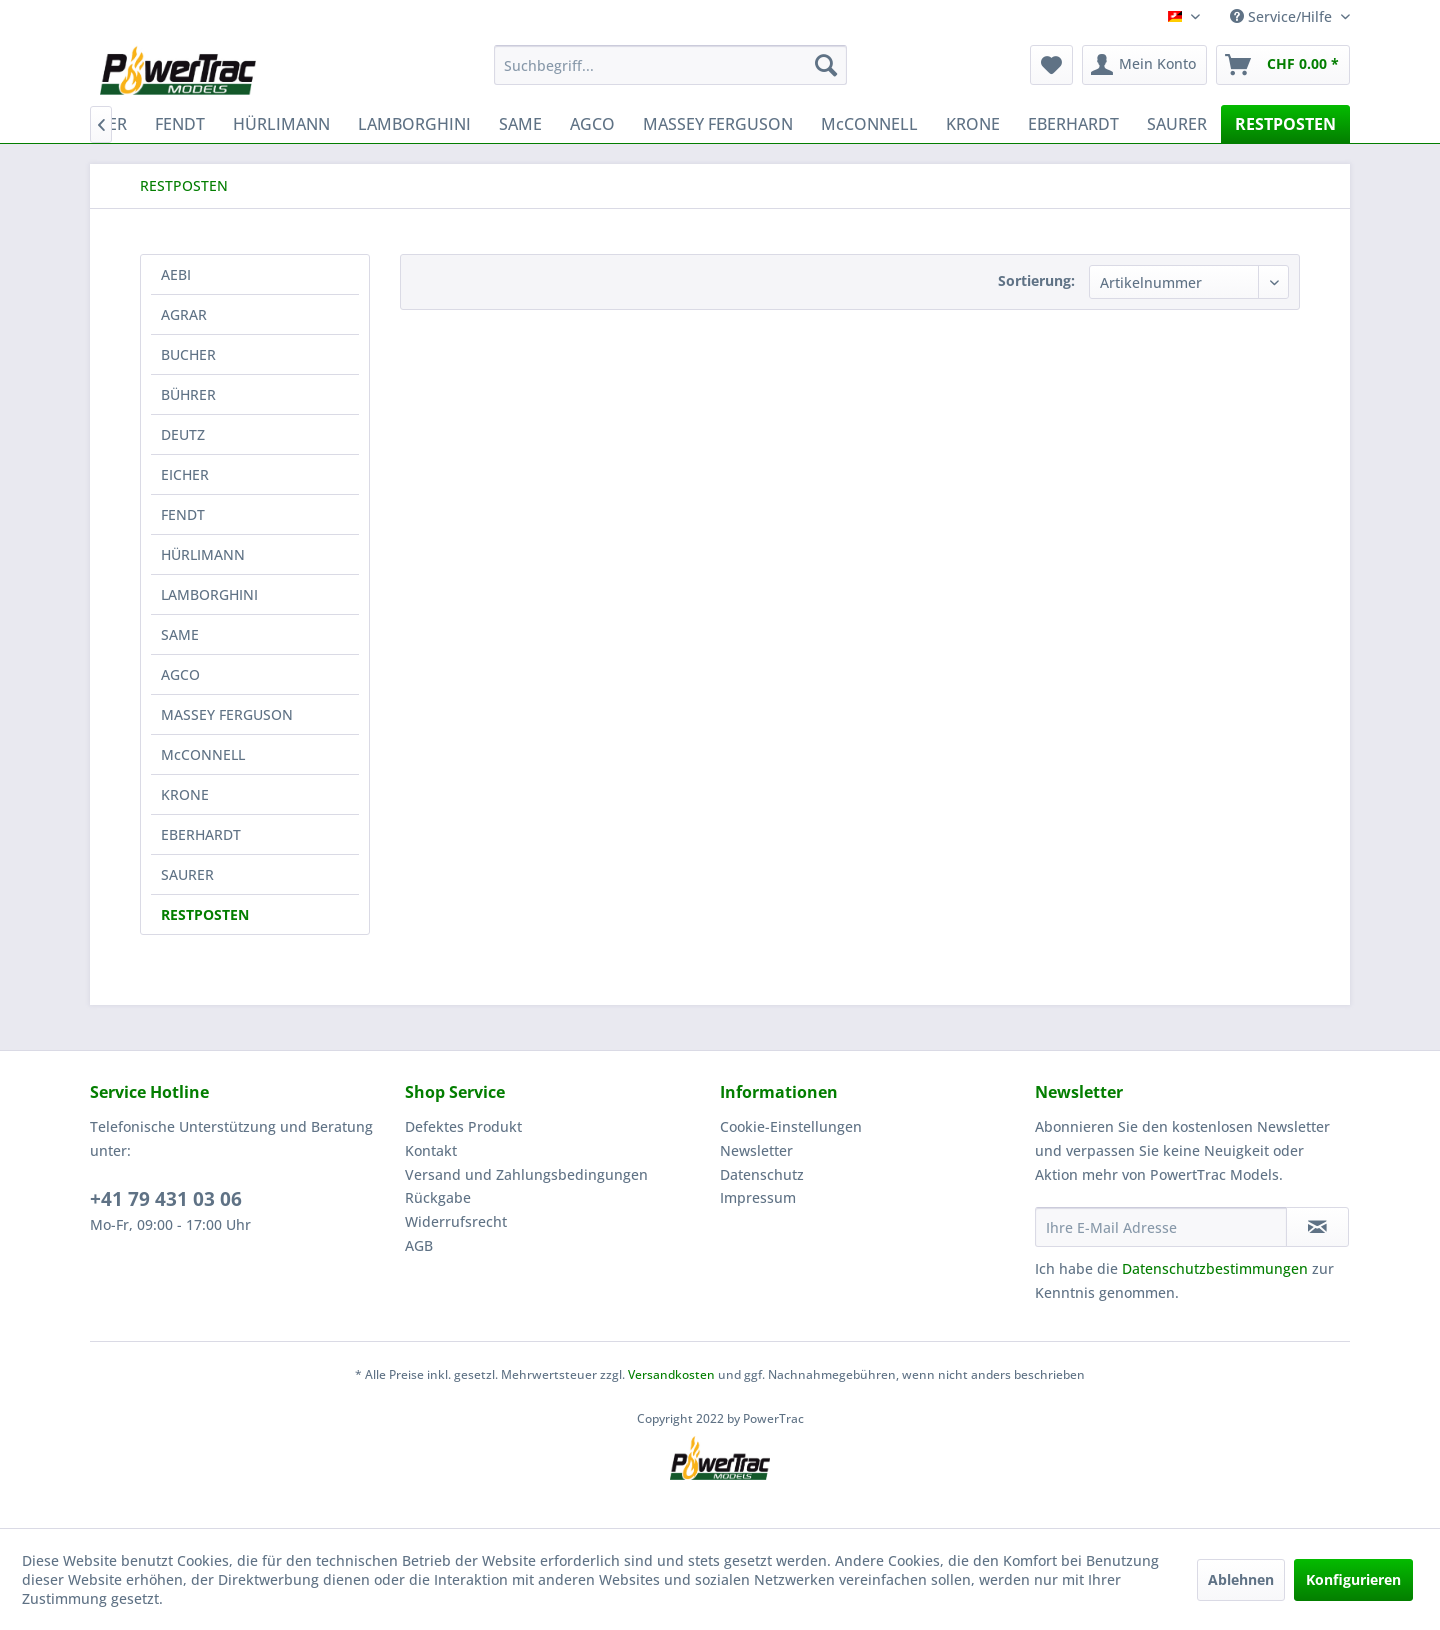  Describe the element at coordinates (1283, 65) in the screenshot. I see `[Warenkorb]` at that location.